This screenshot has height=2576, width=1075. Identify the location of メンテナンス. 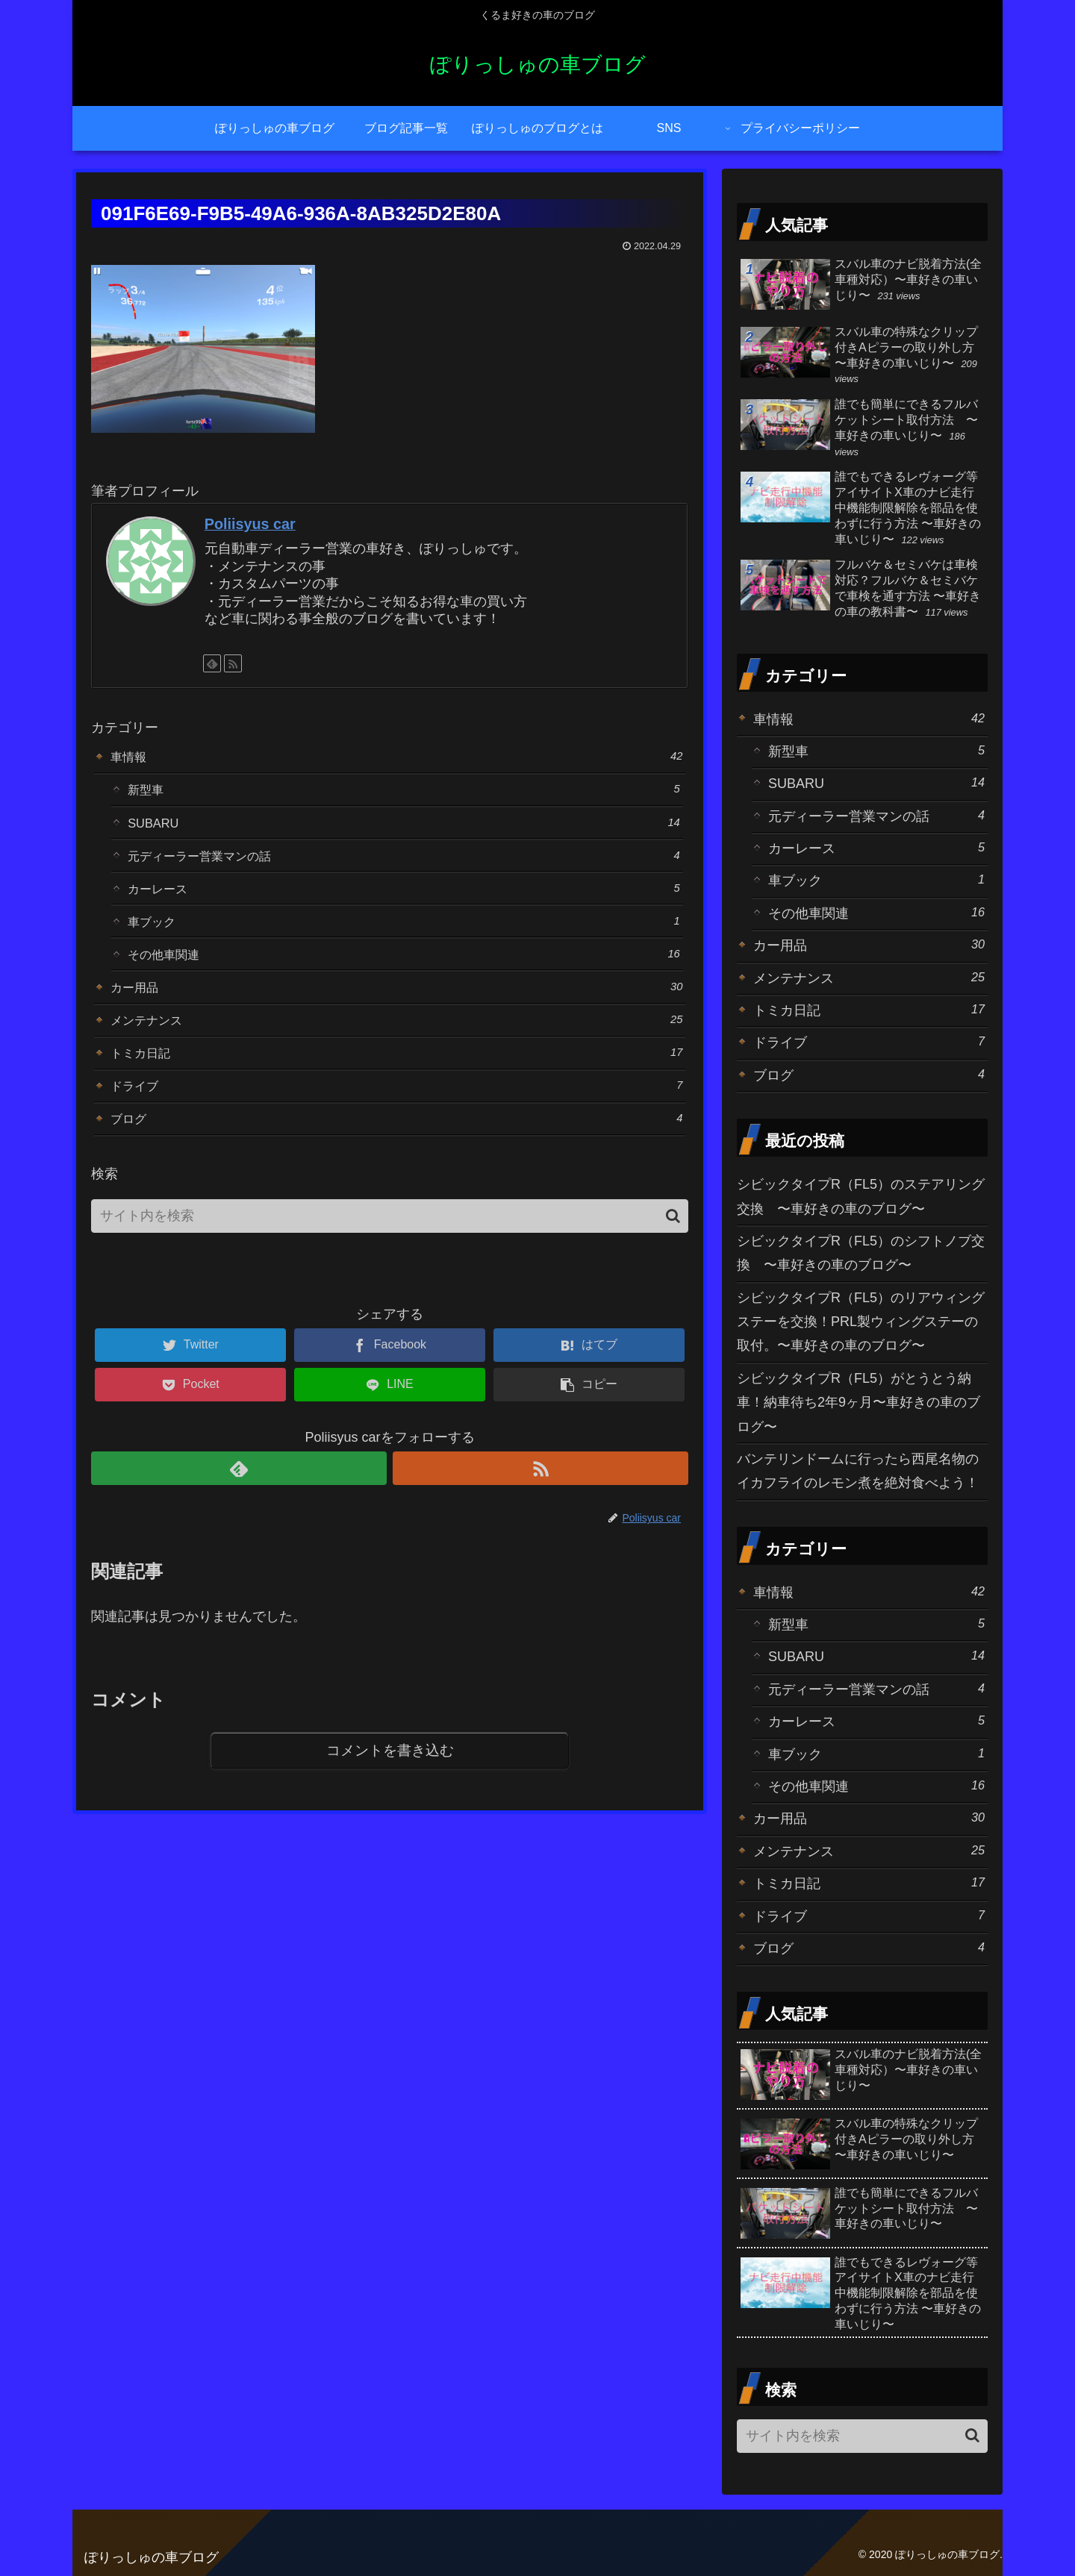
(396, 1037).